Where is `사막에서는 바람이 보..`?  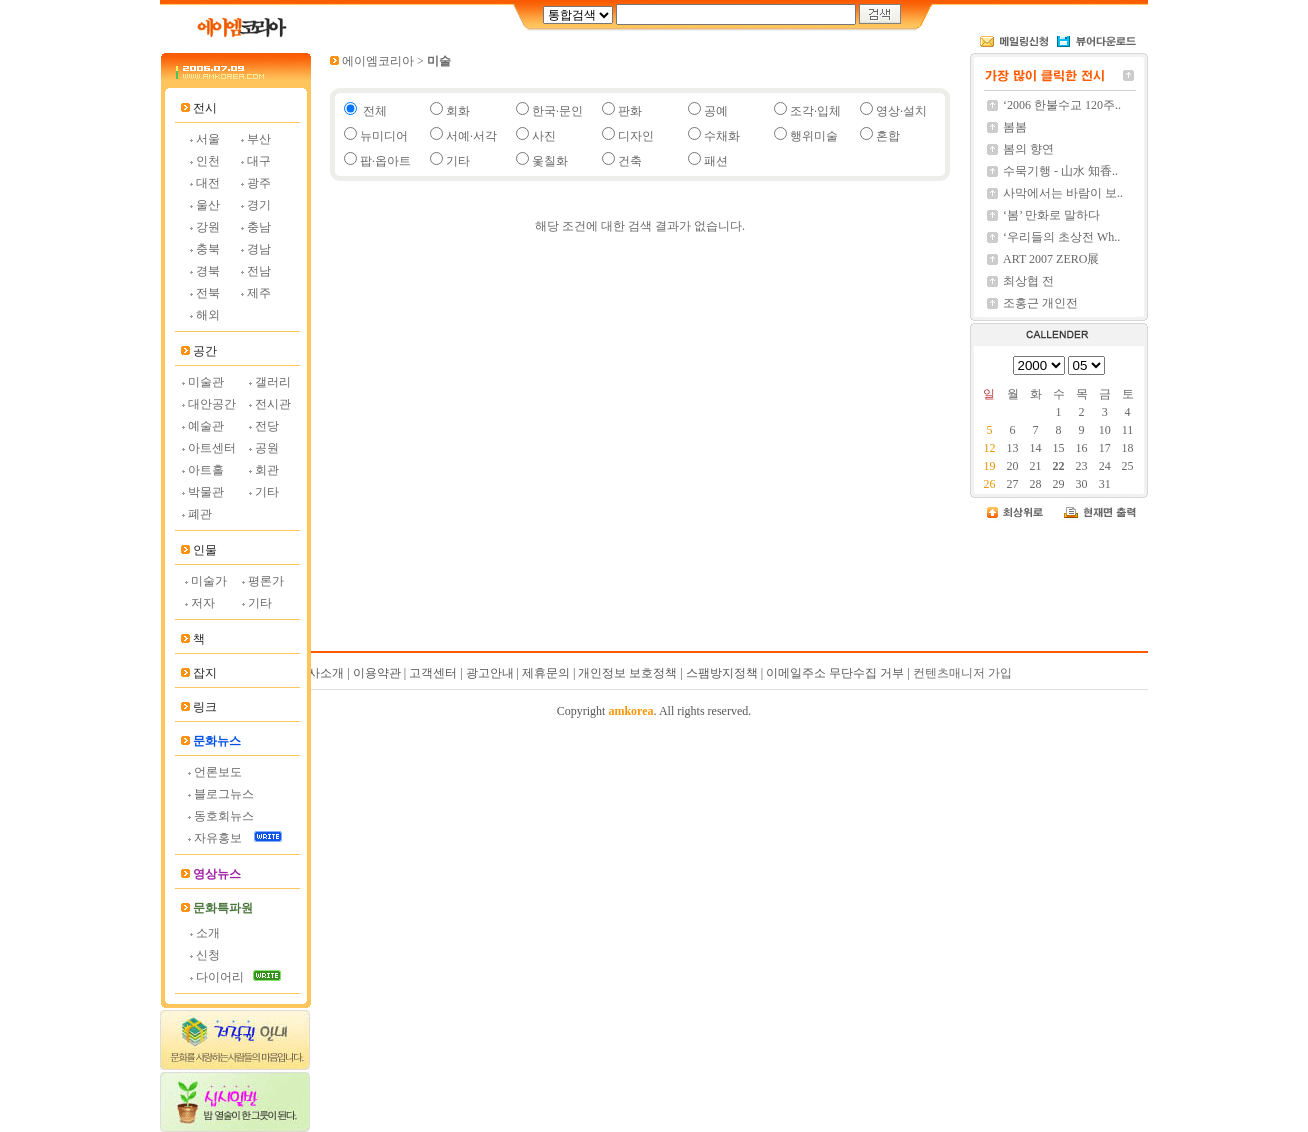
사막에서는 바람이 보.. is located at coordinates (1063, 193).